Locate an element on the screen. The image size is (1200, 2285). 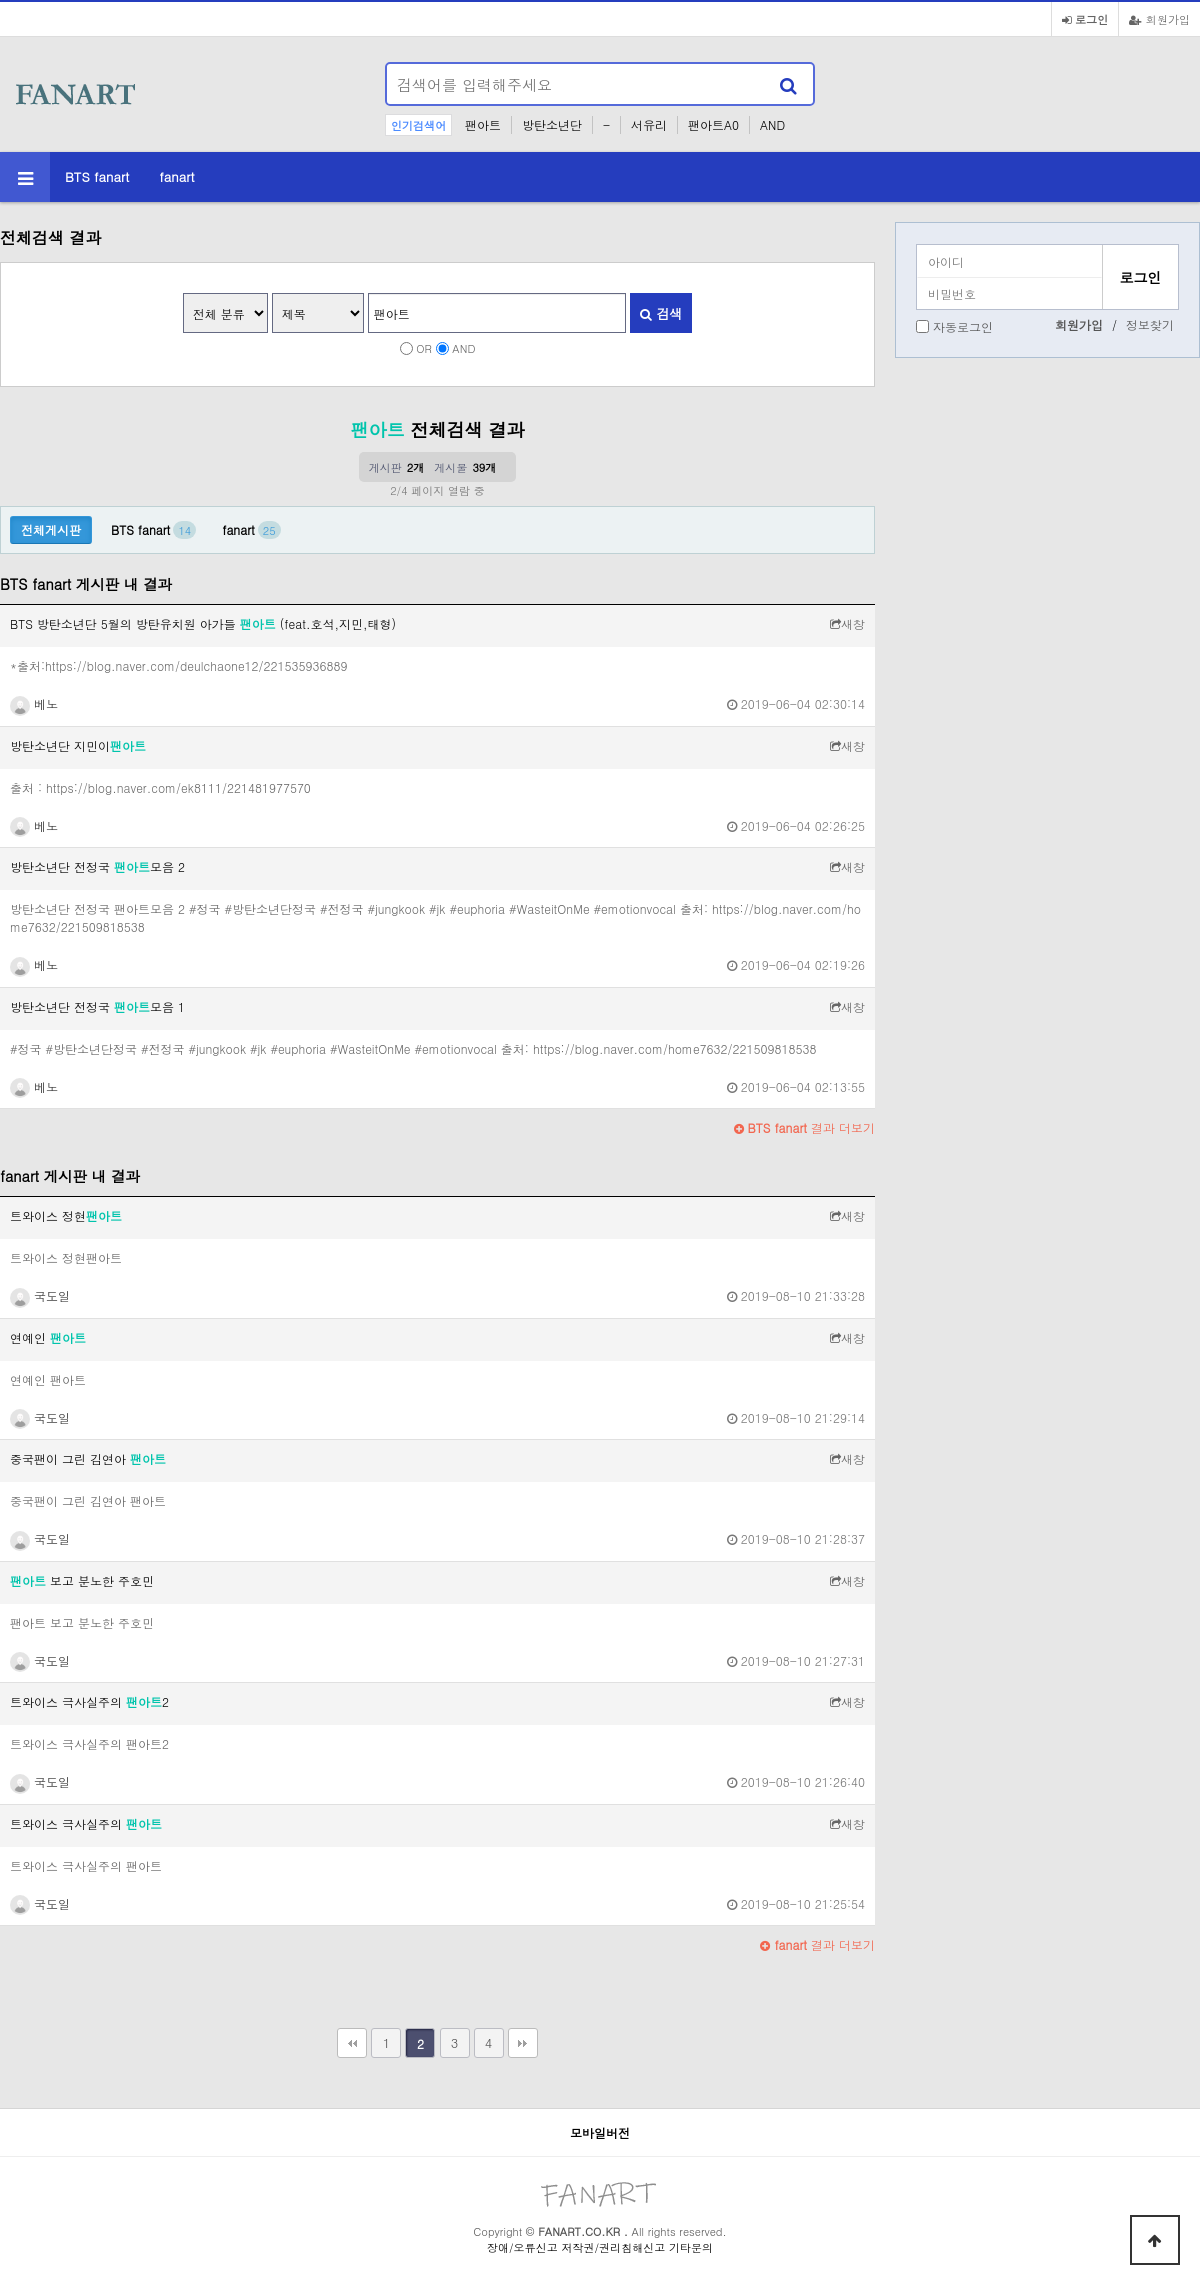
트와이스 정현 is located at coordinates (66, 1215).